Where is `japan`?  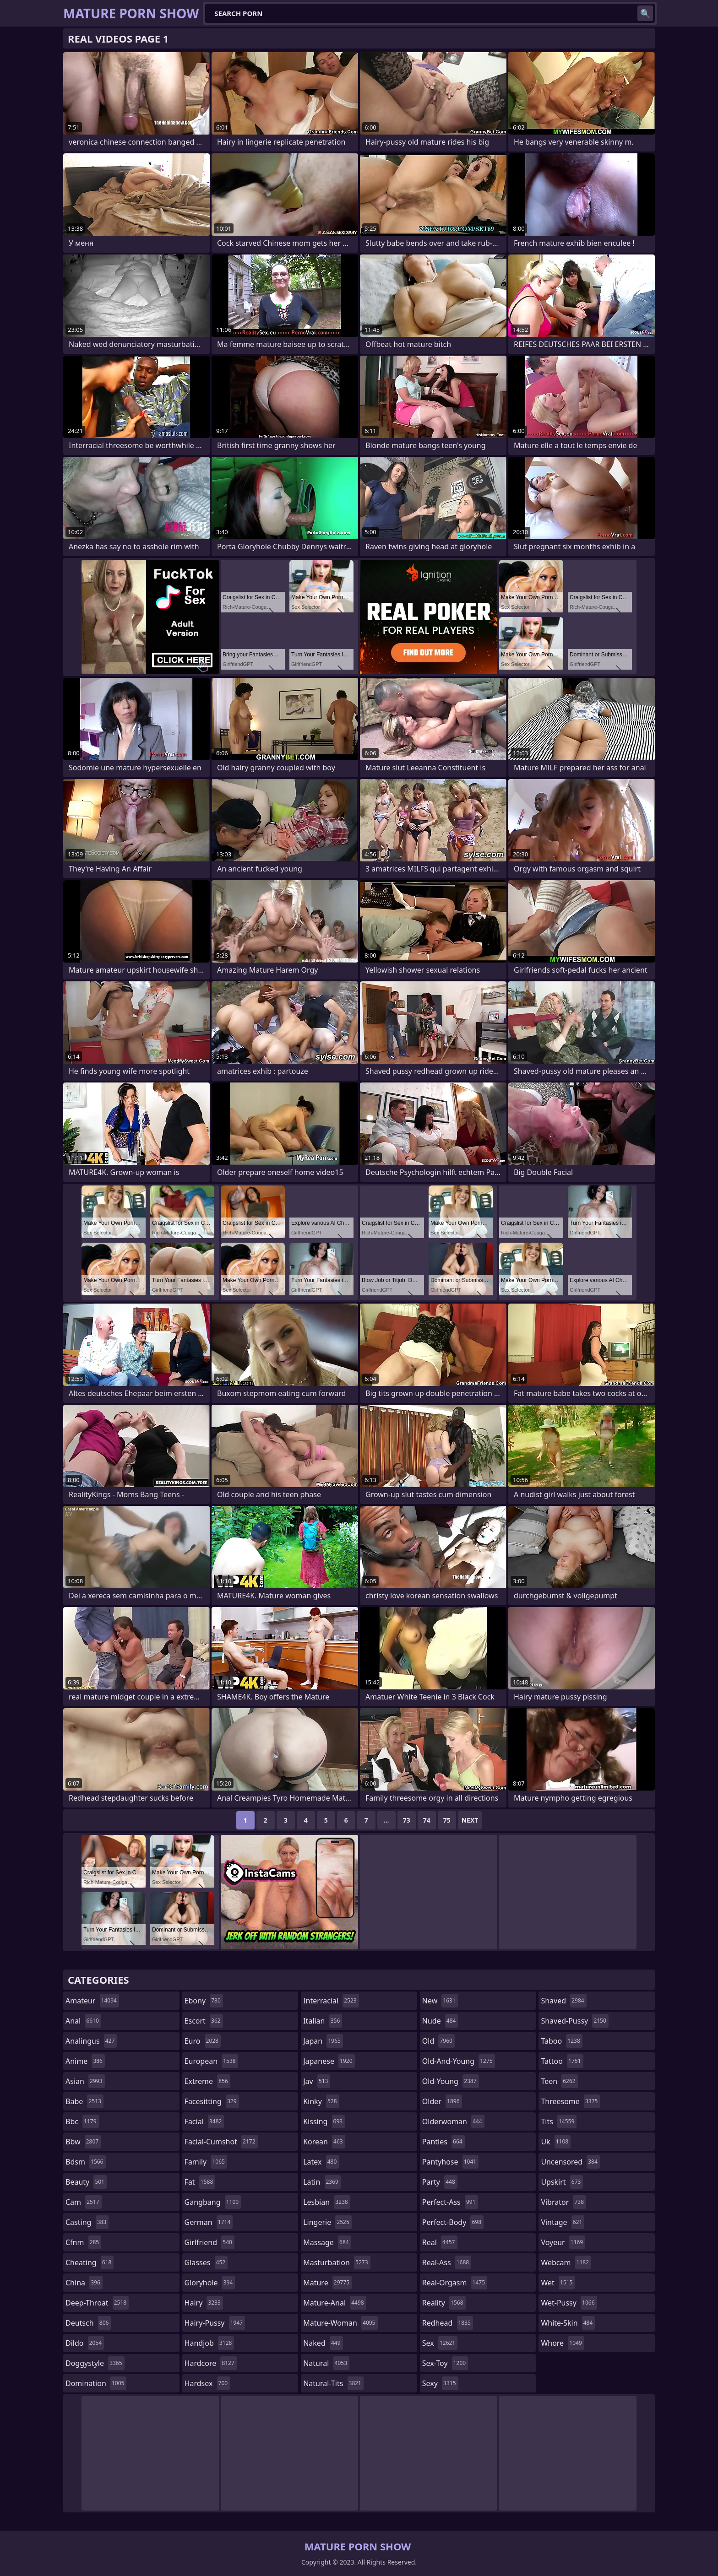
japan is located at coordinates (323, 2041).